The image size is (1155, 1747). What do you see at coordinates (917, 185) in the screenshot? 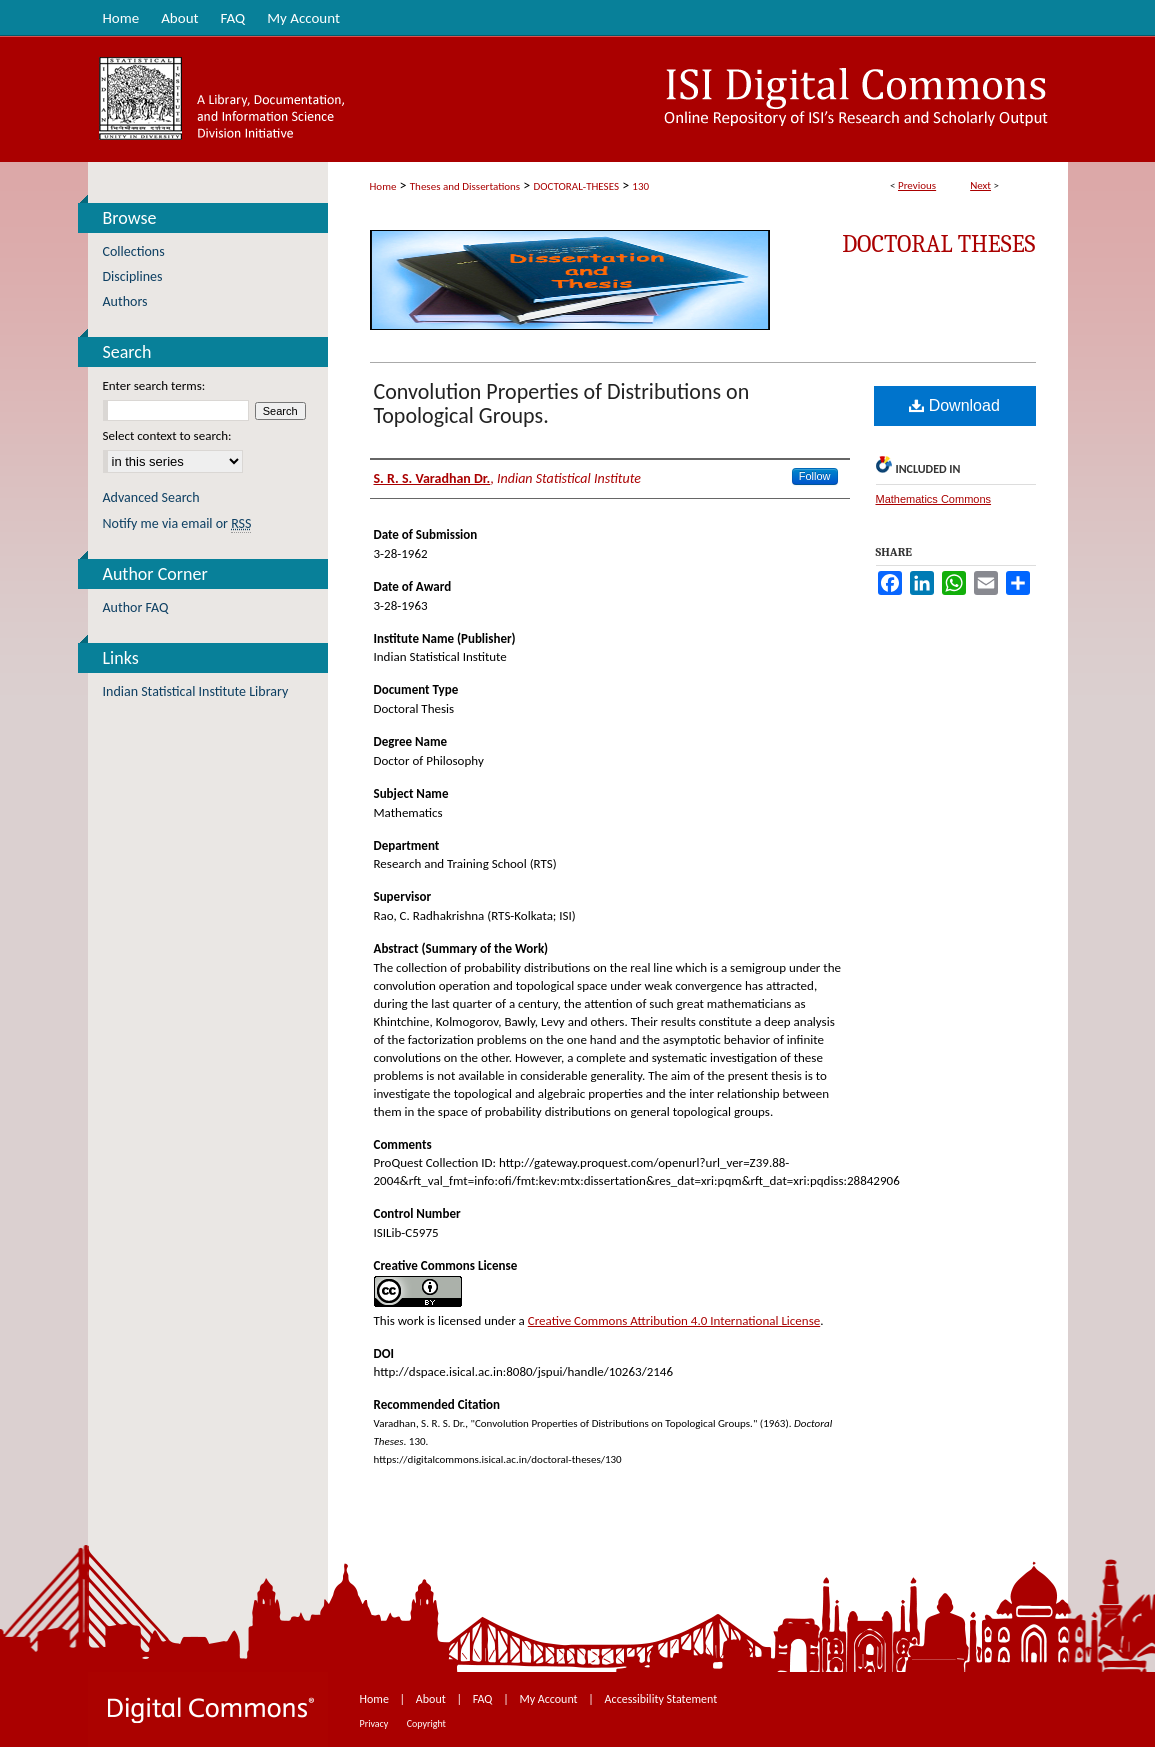
I see `Previous` at bounding box center [917, 185].